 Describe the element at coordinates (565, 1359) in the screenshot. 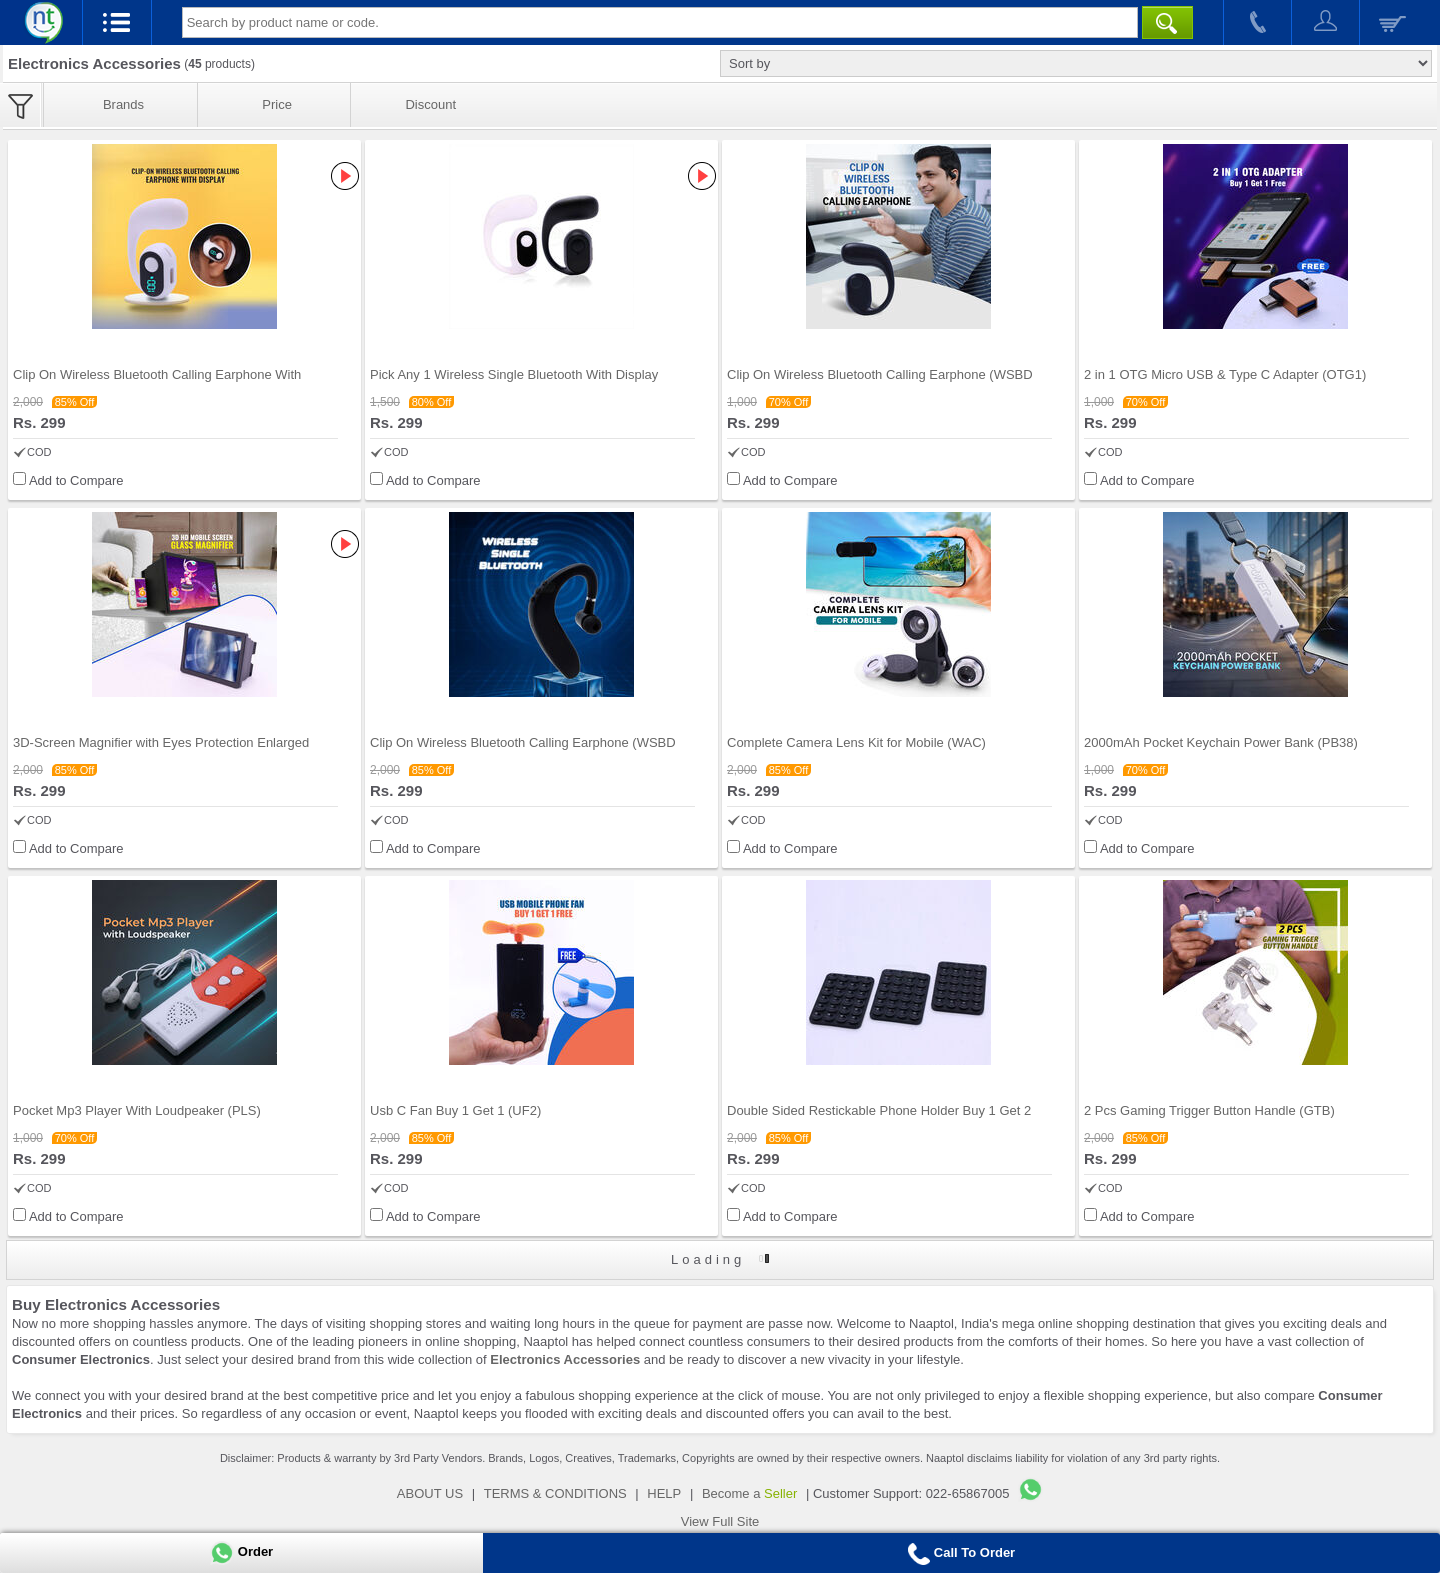

I see `Electronics Accessories` at that location.